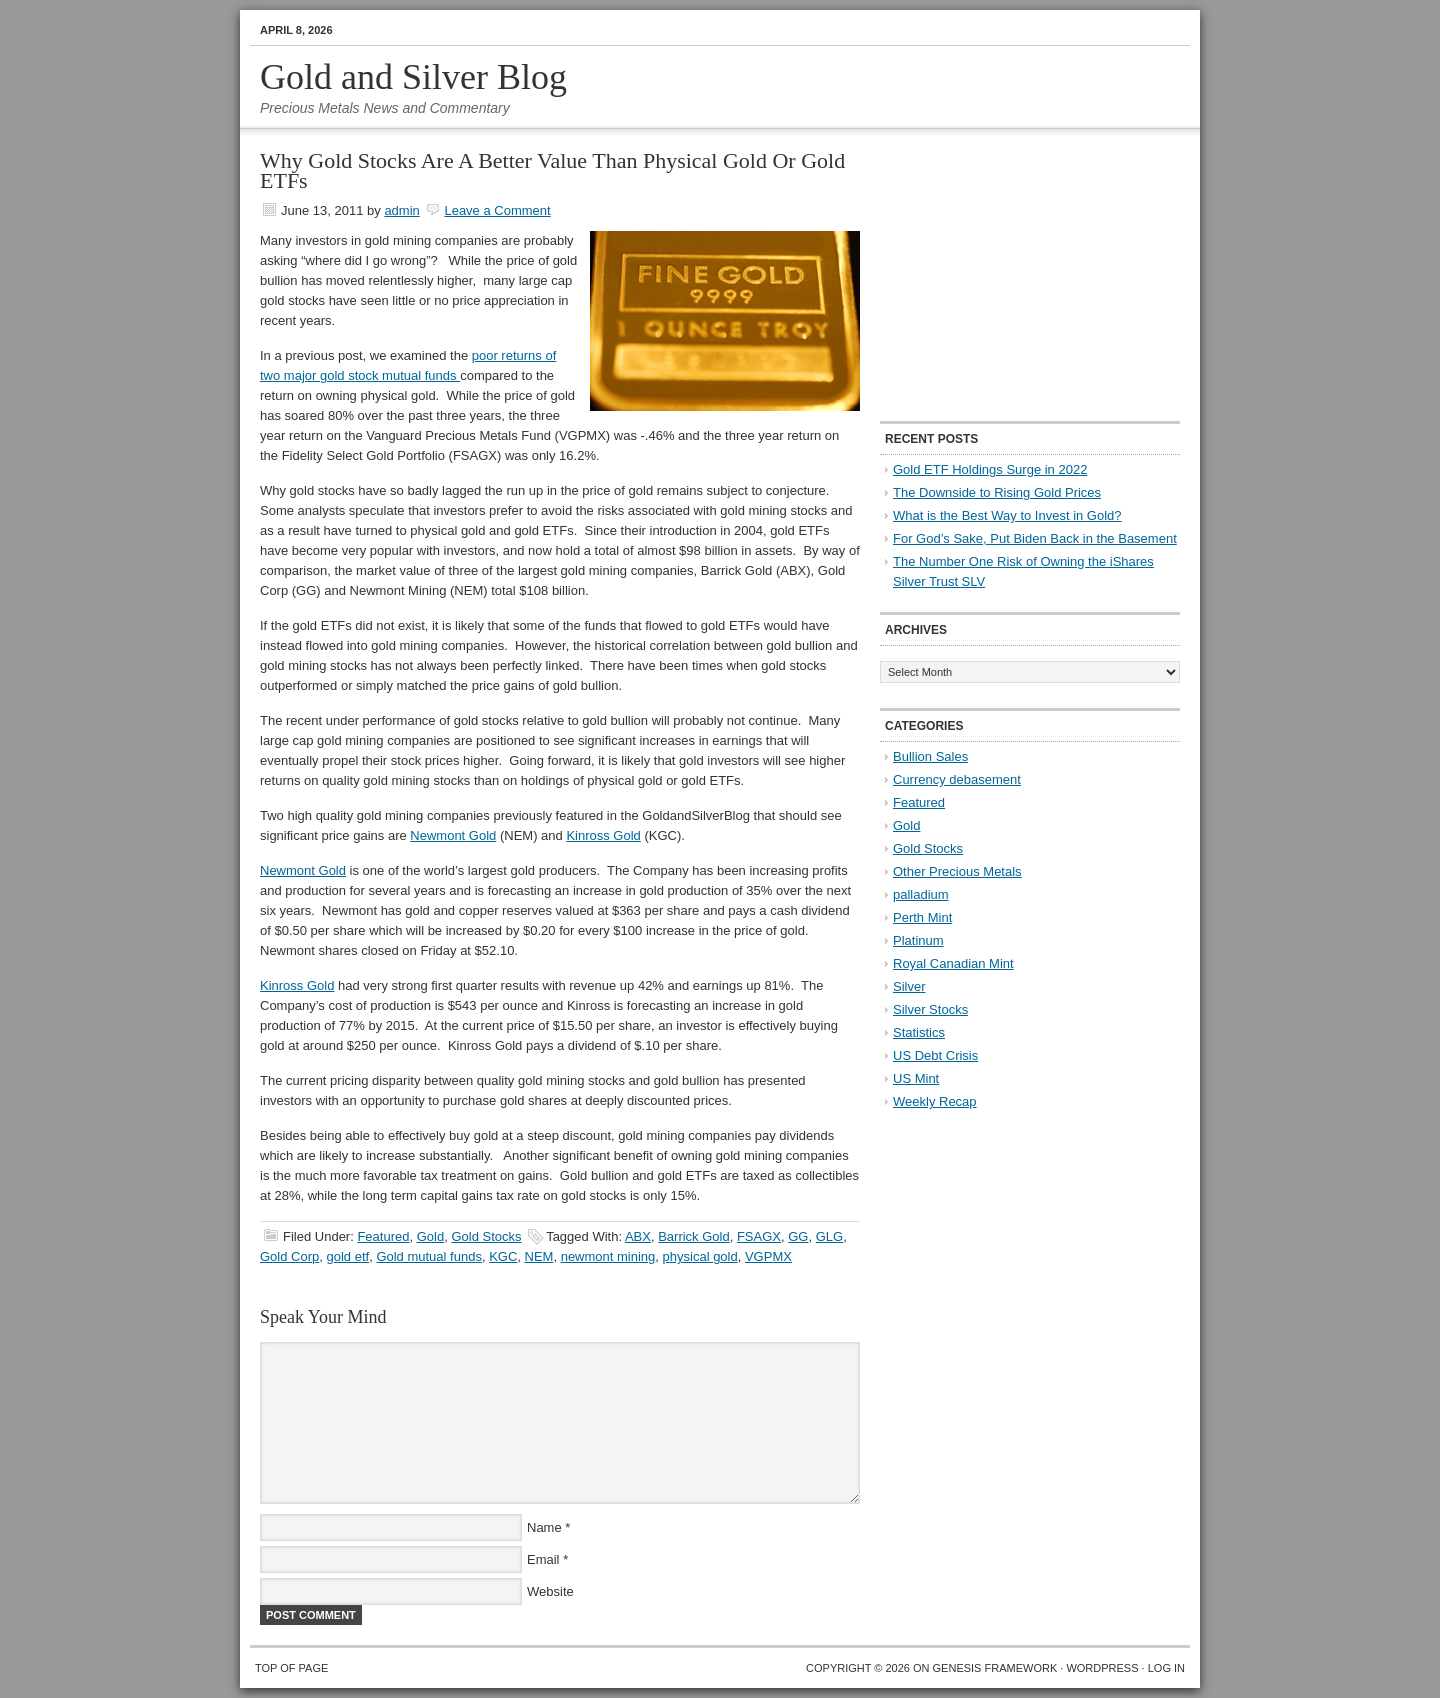 This screenshot has height=1698, width=1440. I want to click on Top of Page, so click(291, 1668).